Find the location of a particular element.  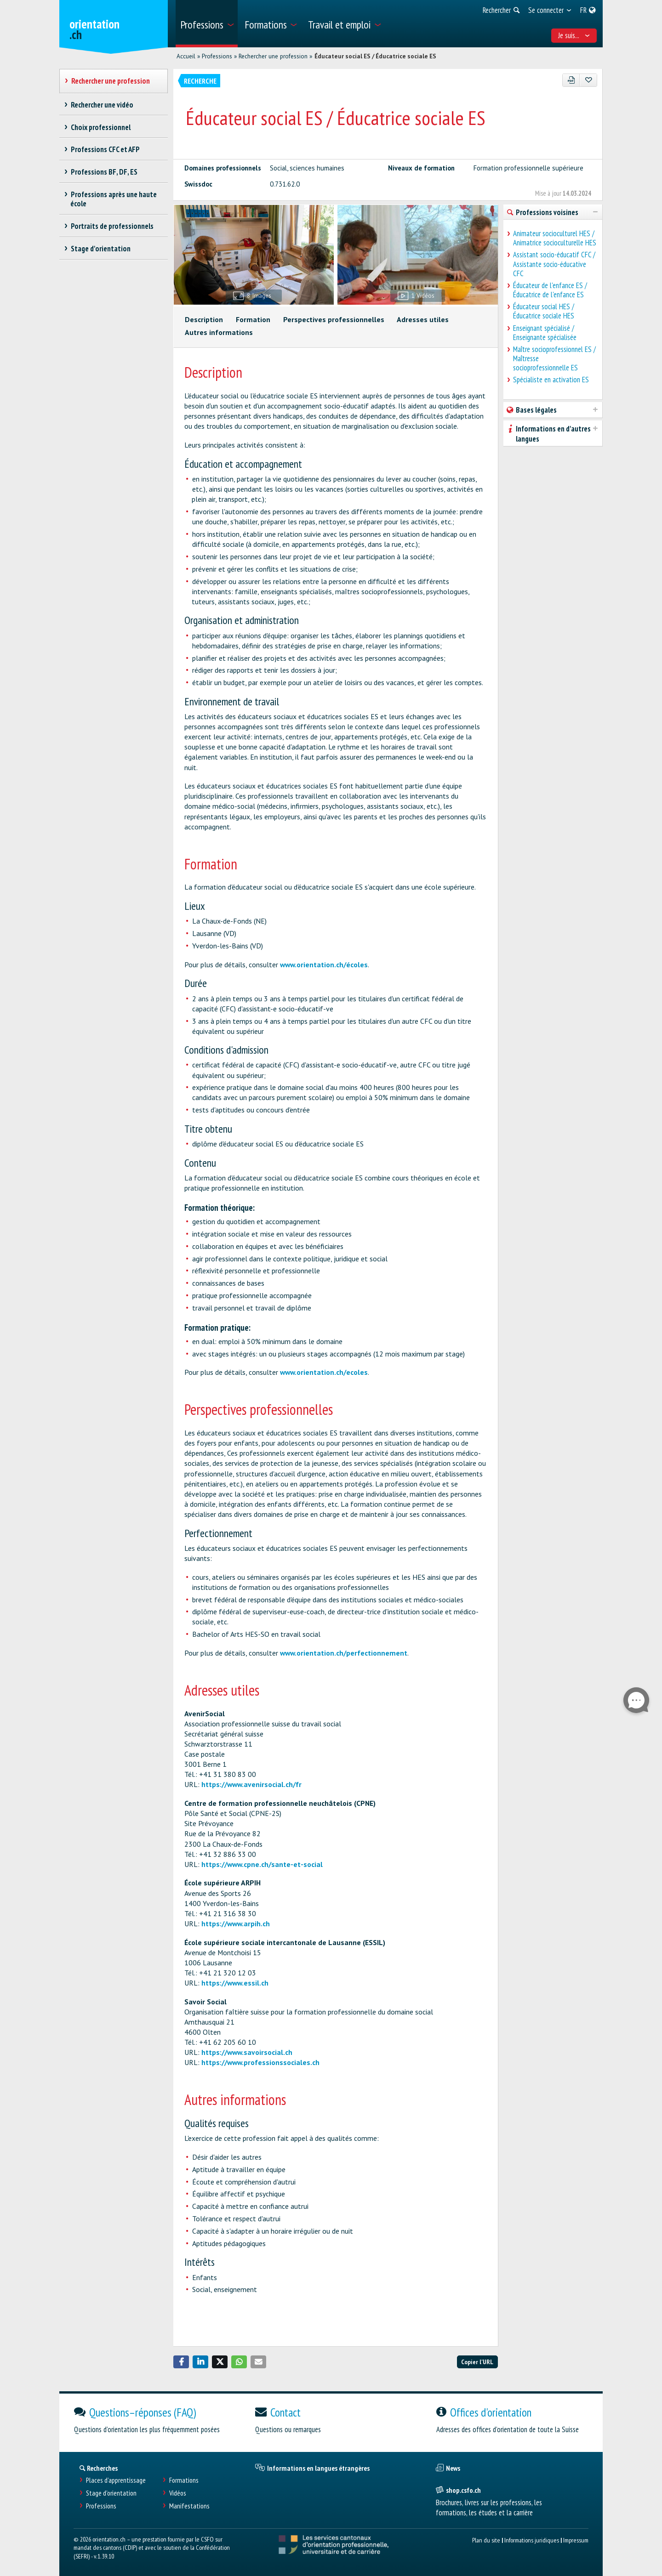

www.orientation.ch/écoles is located at coordinates (324, 964).